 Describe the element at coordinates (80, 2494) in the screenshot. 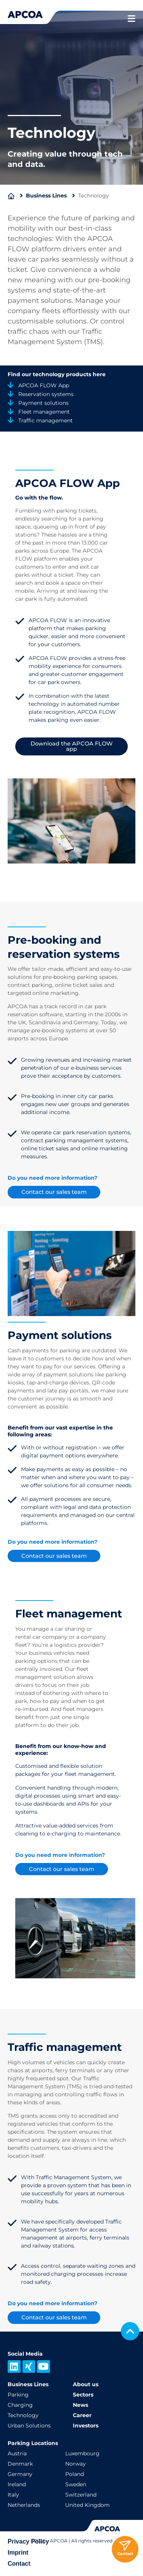

I see `Switzerland` at that location.